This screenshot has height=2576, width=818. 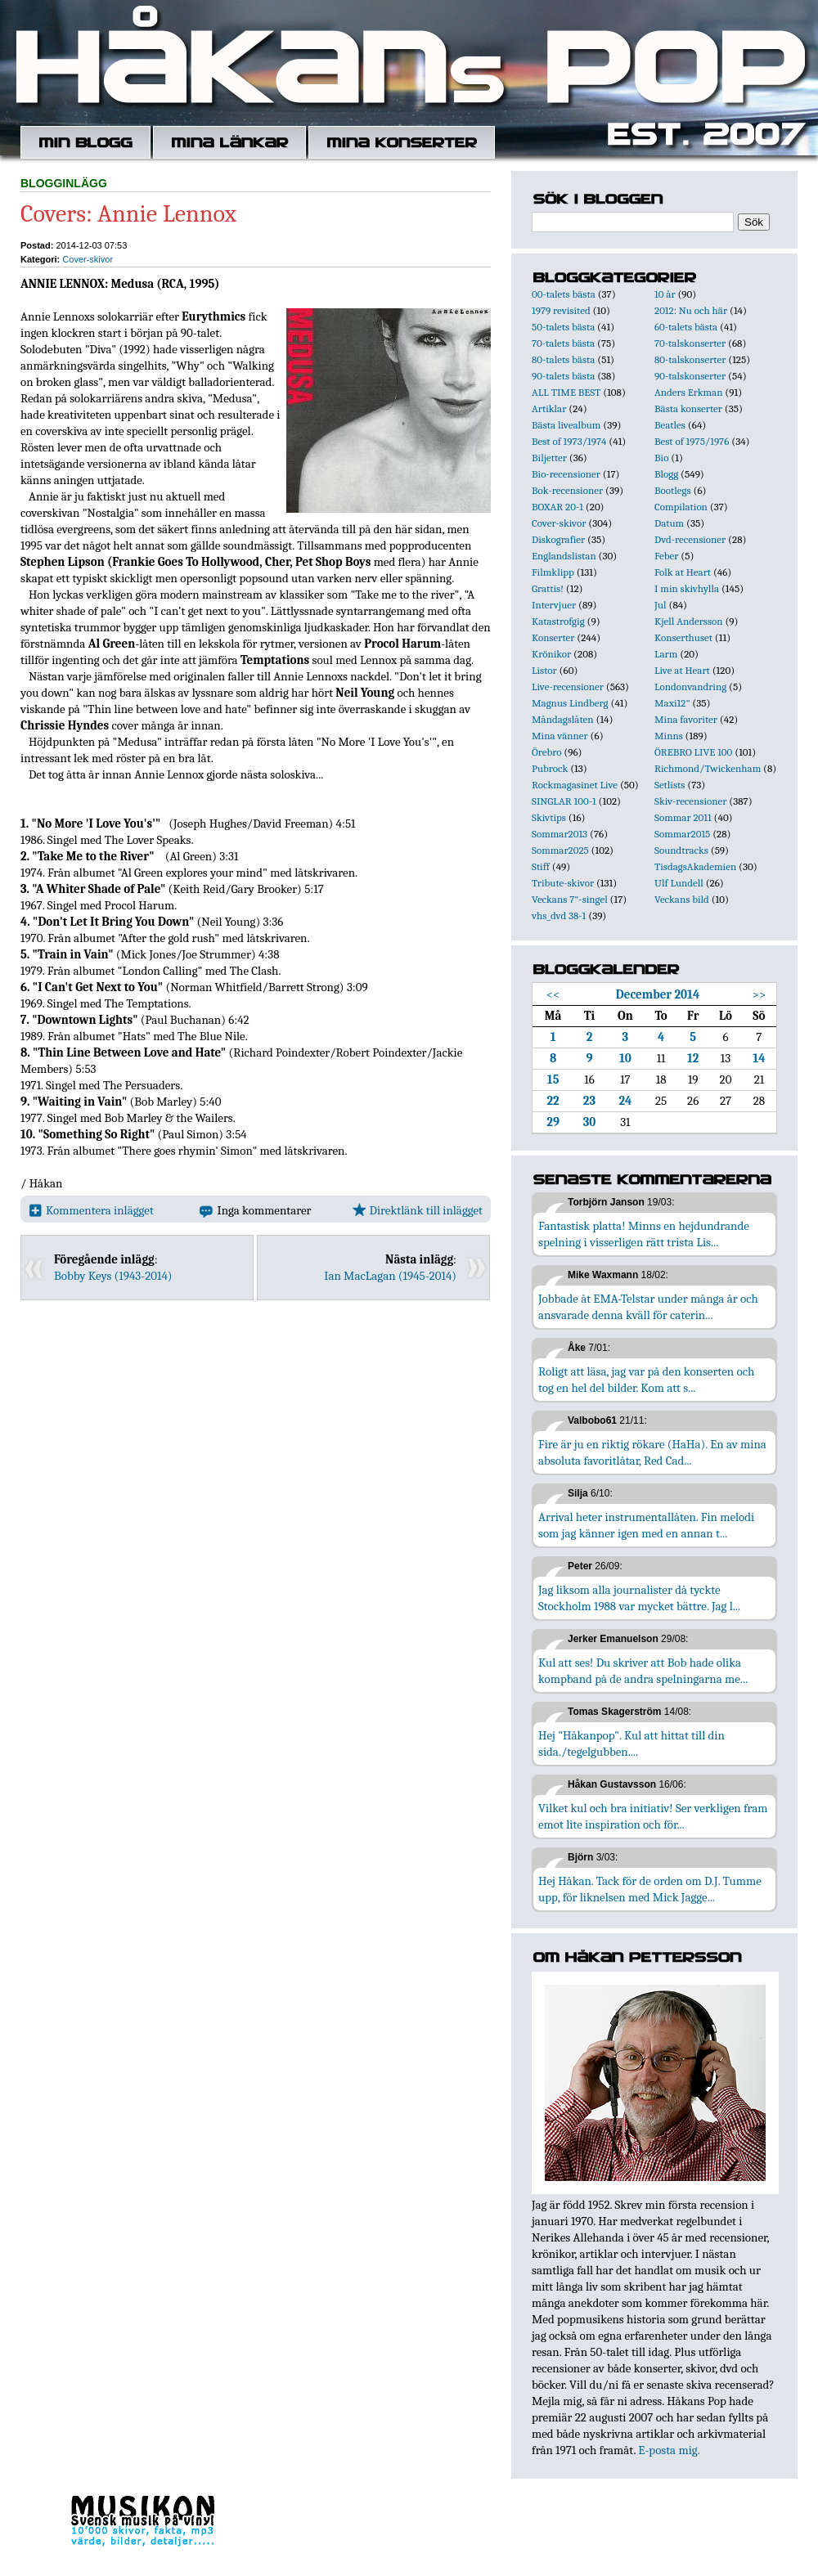 I want to click on Feber, so click(x=666, y=556).